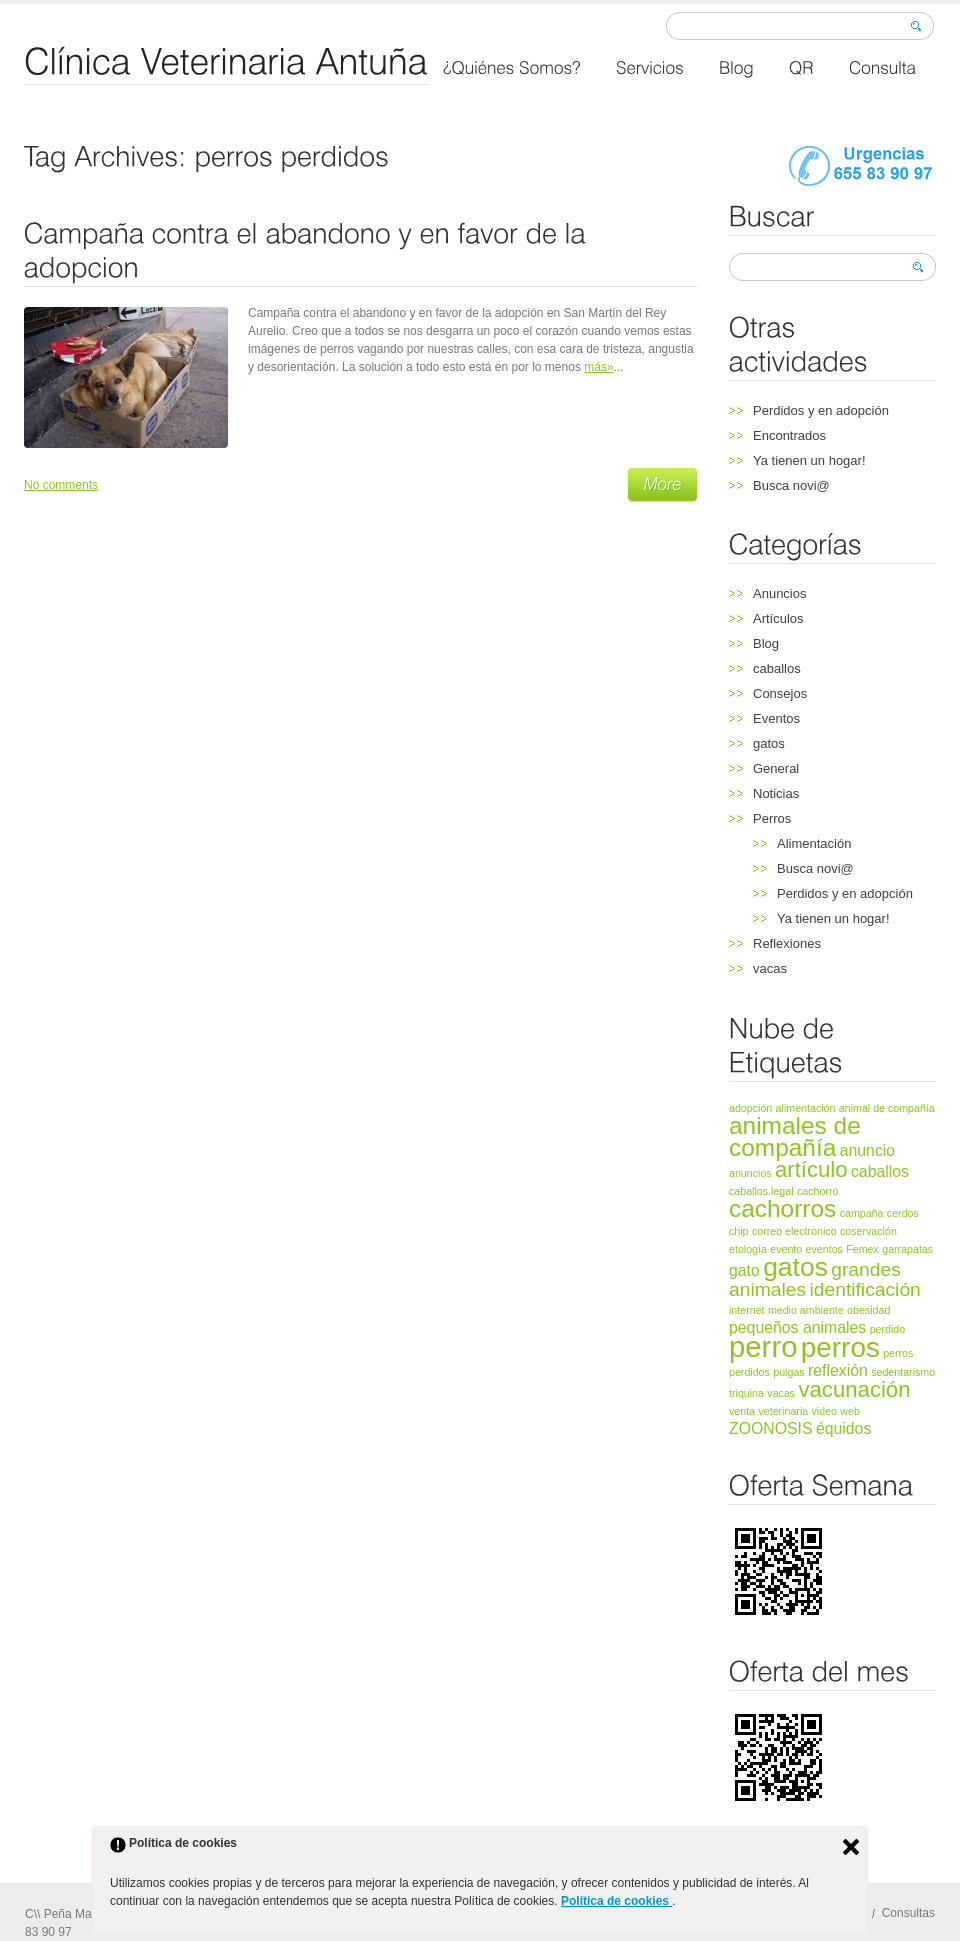 This screenshot has width=960, height=1941. Describe the element at coordinates (817, 1191) in the screenshot. I see `cachorro [cachorro (1 elemento)]` at that location.